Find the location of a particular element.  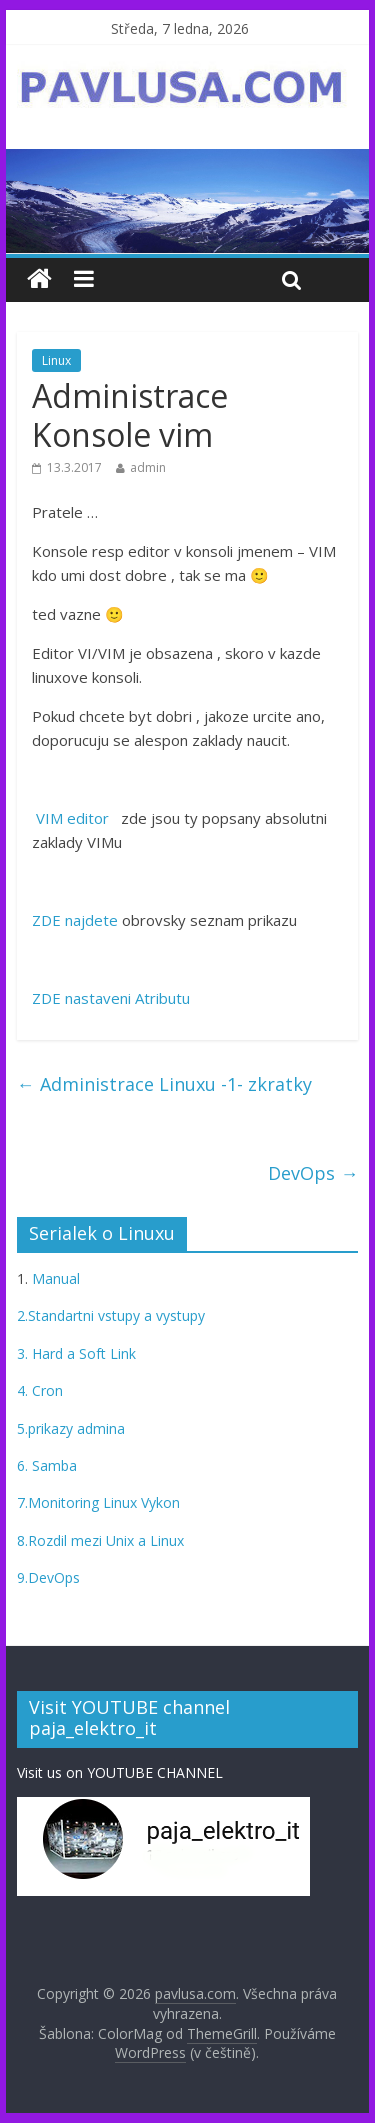

2.Standartni vstupy a vystupy is located at coordinates (111, 1315).